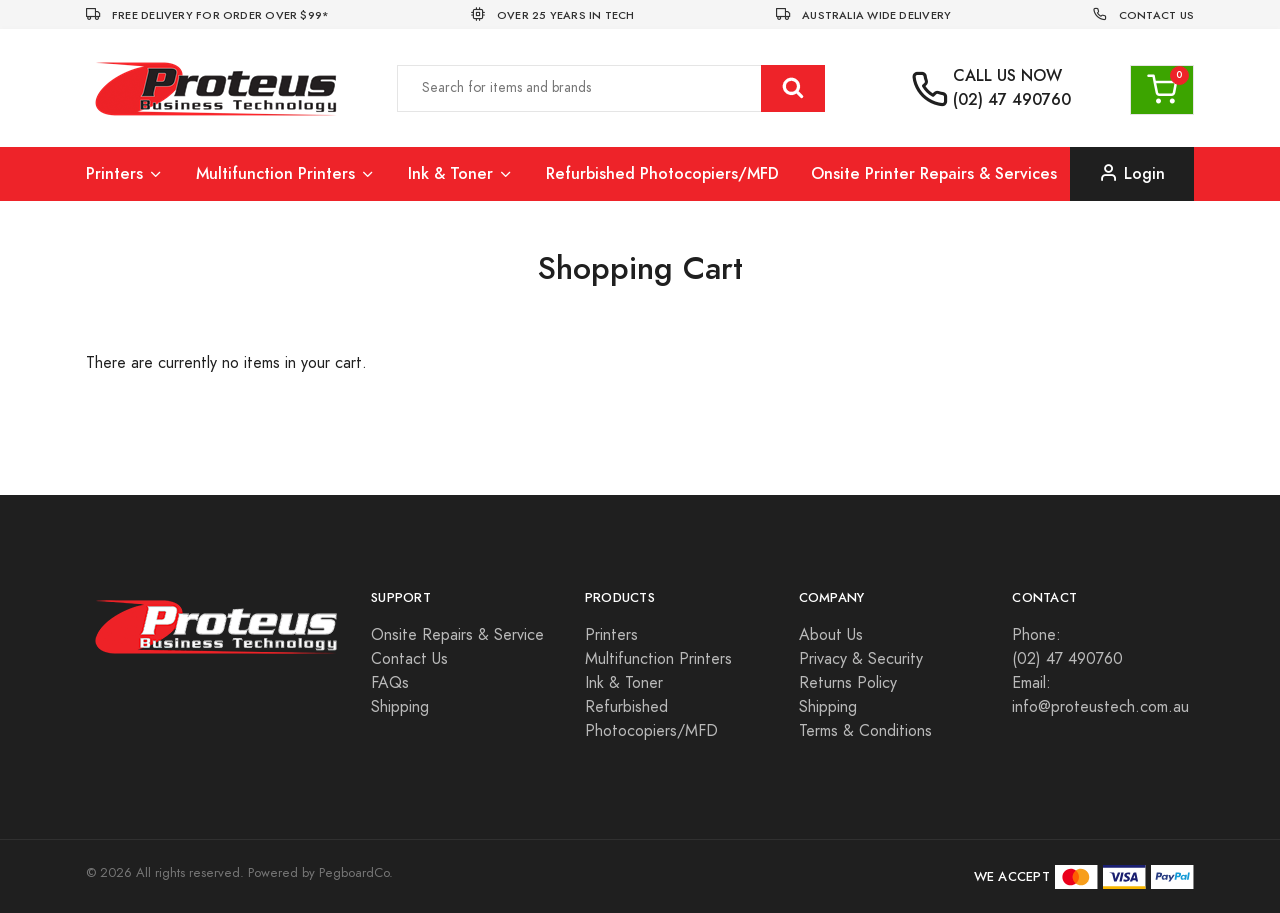 This screenshot has height=913, width=1280. I want to click on Onsite Repairs & Service, so click(457, 635).